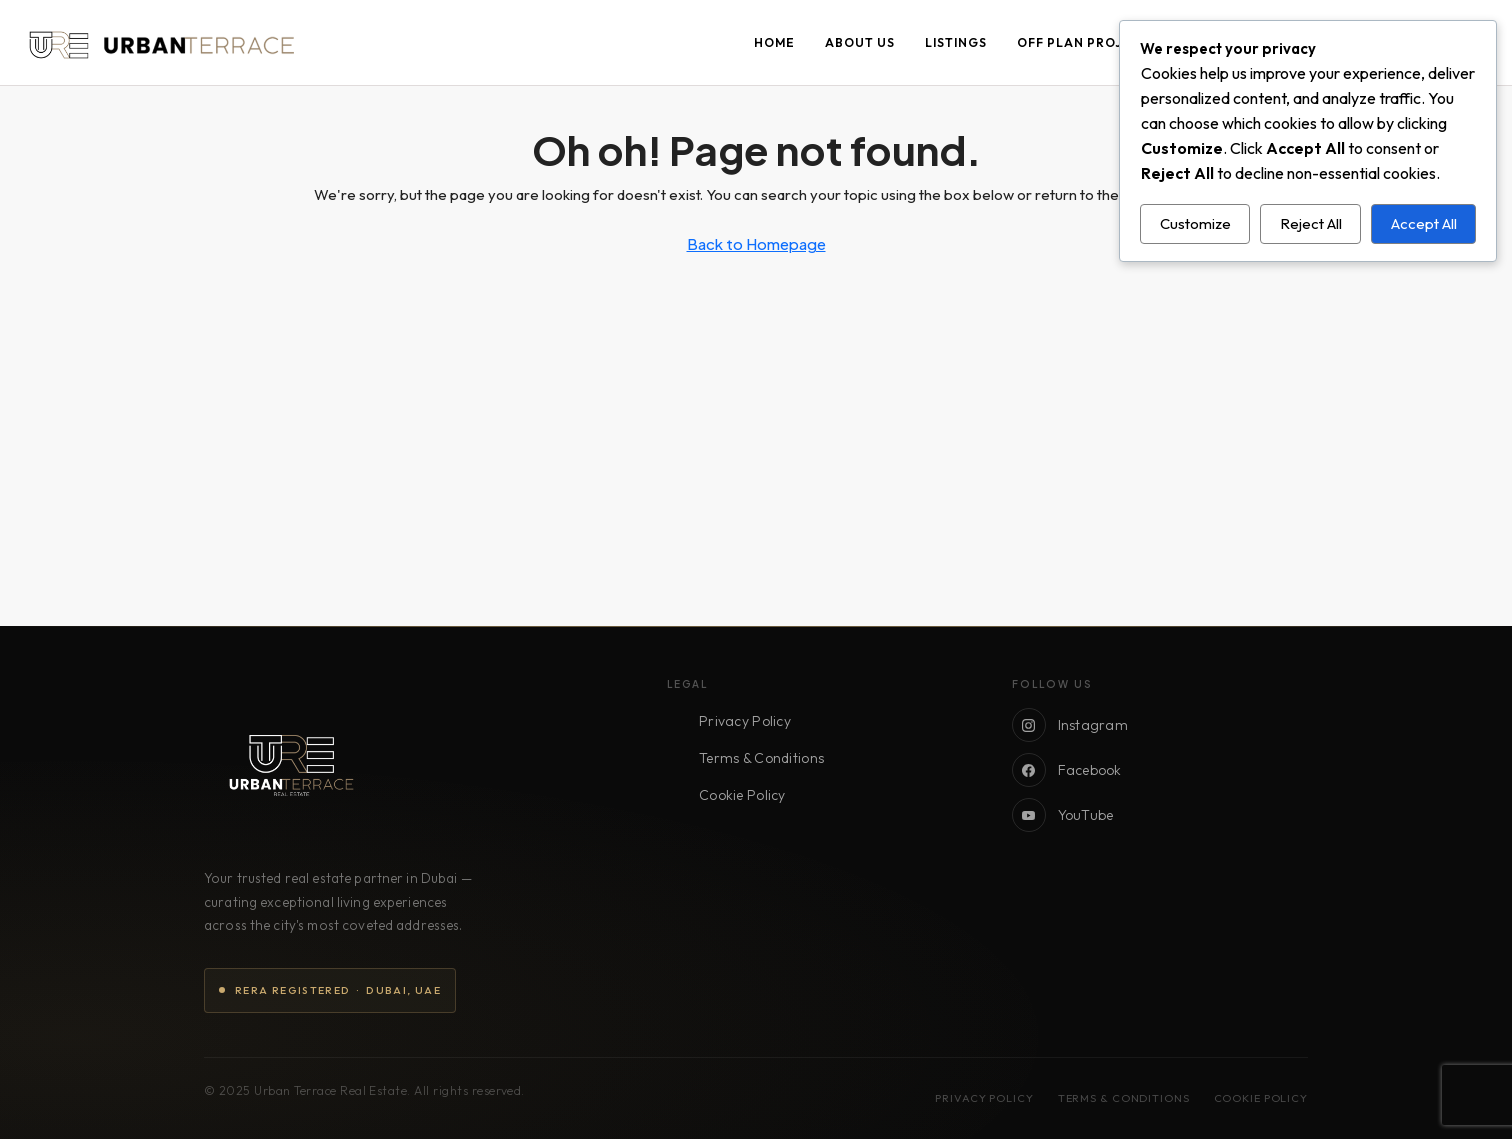  I want to click on Terms & Conditions, so click(761, 758).